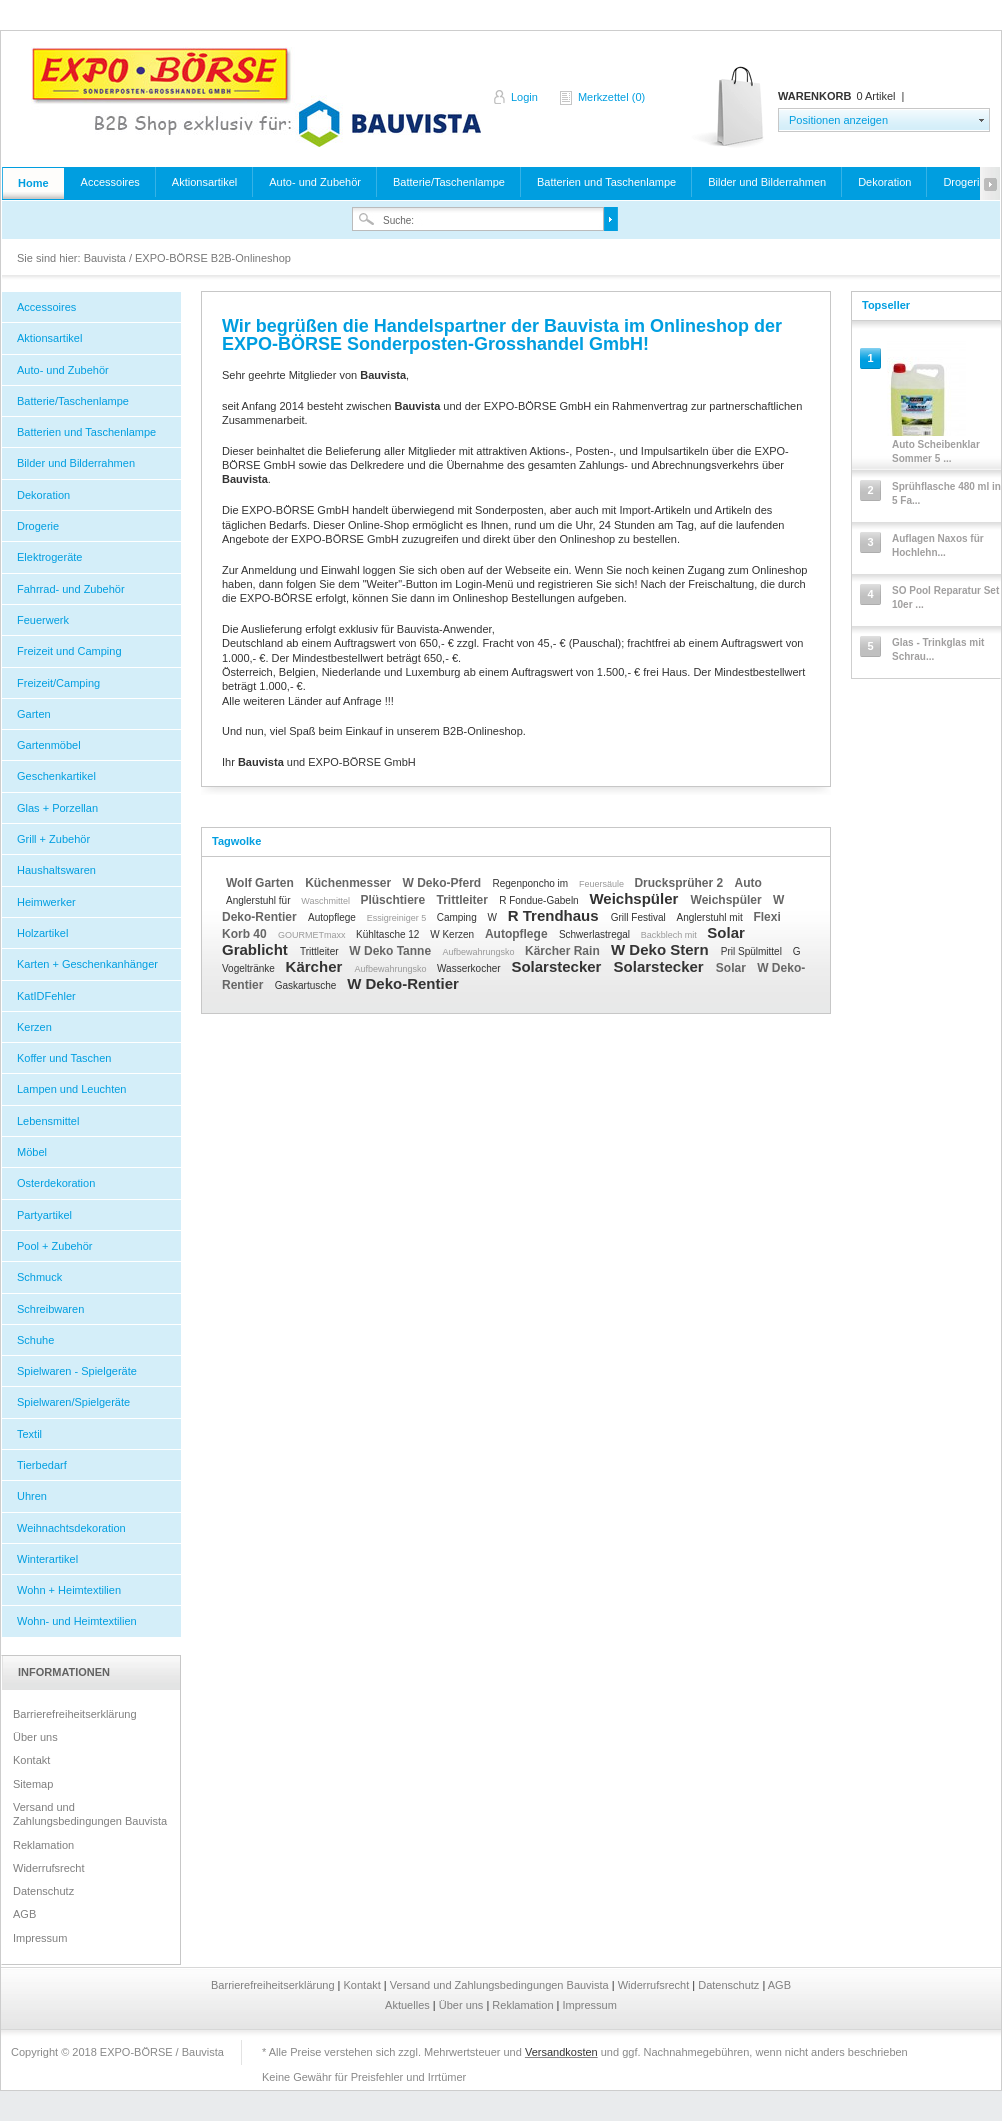 The width and height of the screenshot is (1002, 2121). Describe the element at coordinates (635, 898) in the screenshot. I see `Weichspüler` at that location.